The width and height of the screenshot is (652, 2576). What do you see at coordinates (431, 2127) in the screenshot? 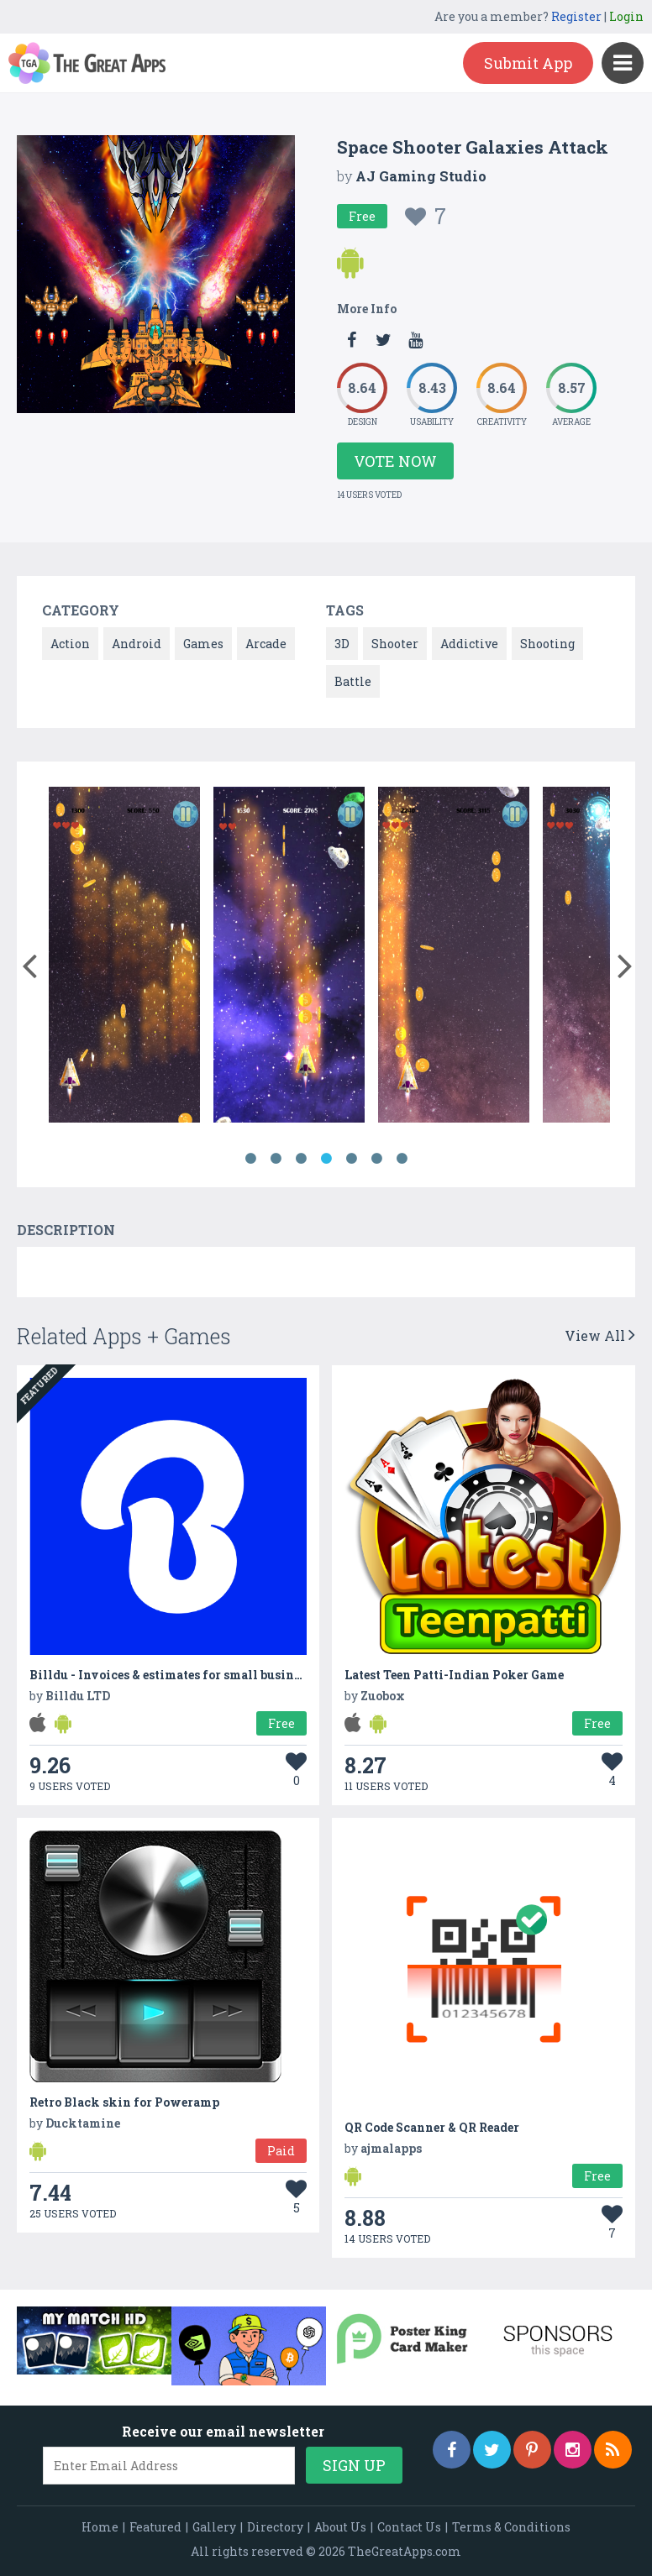
I see `QR Code Scanner & QR Reader` at bounding box center [431, 2127].